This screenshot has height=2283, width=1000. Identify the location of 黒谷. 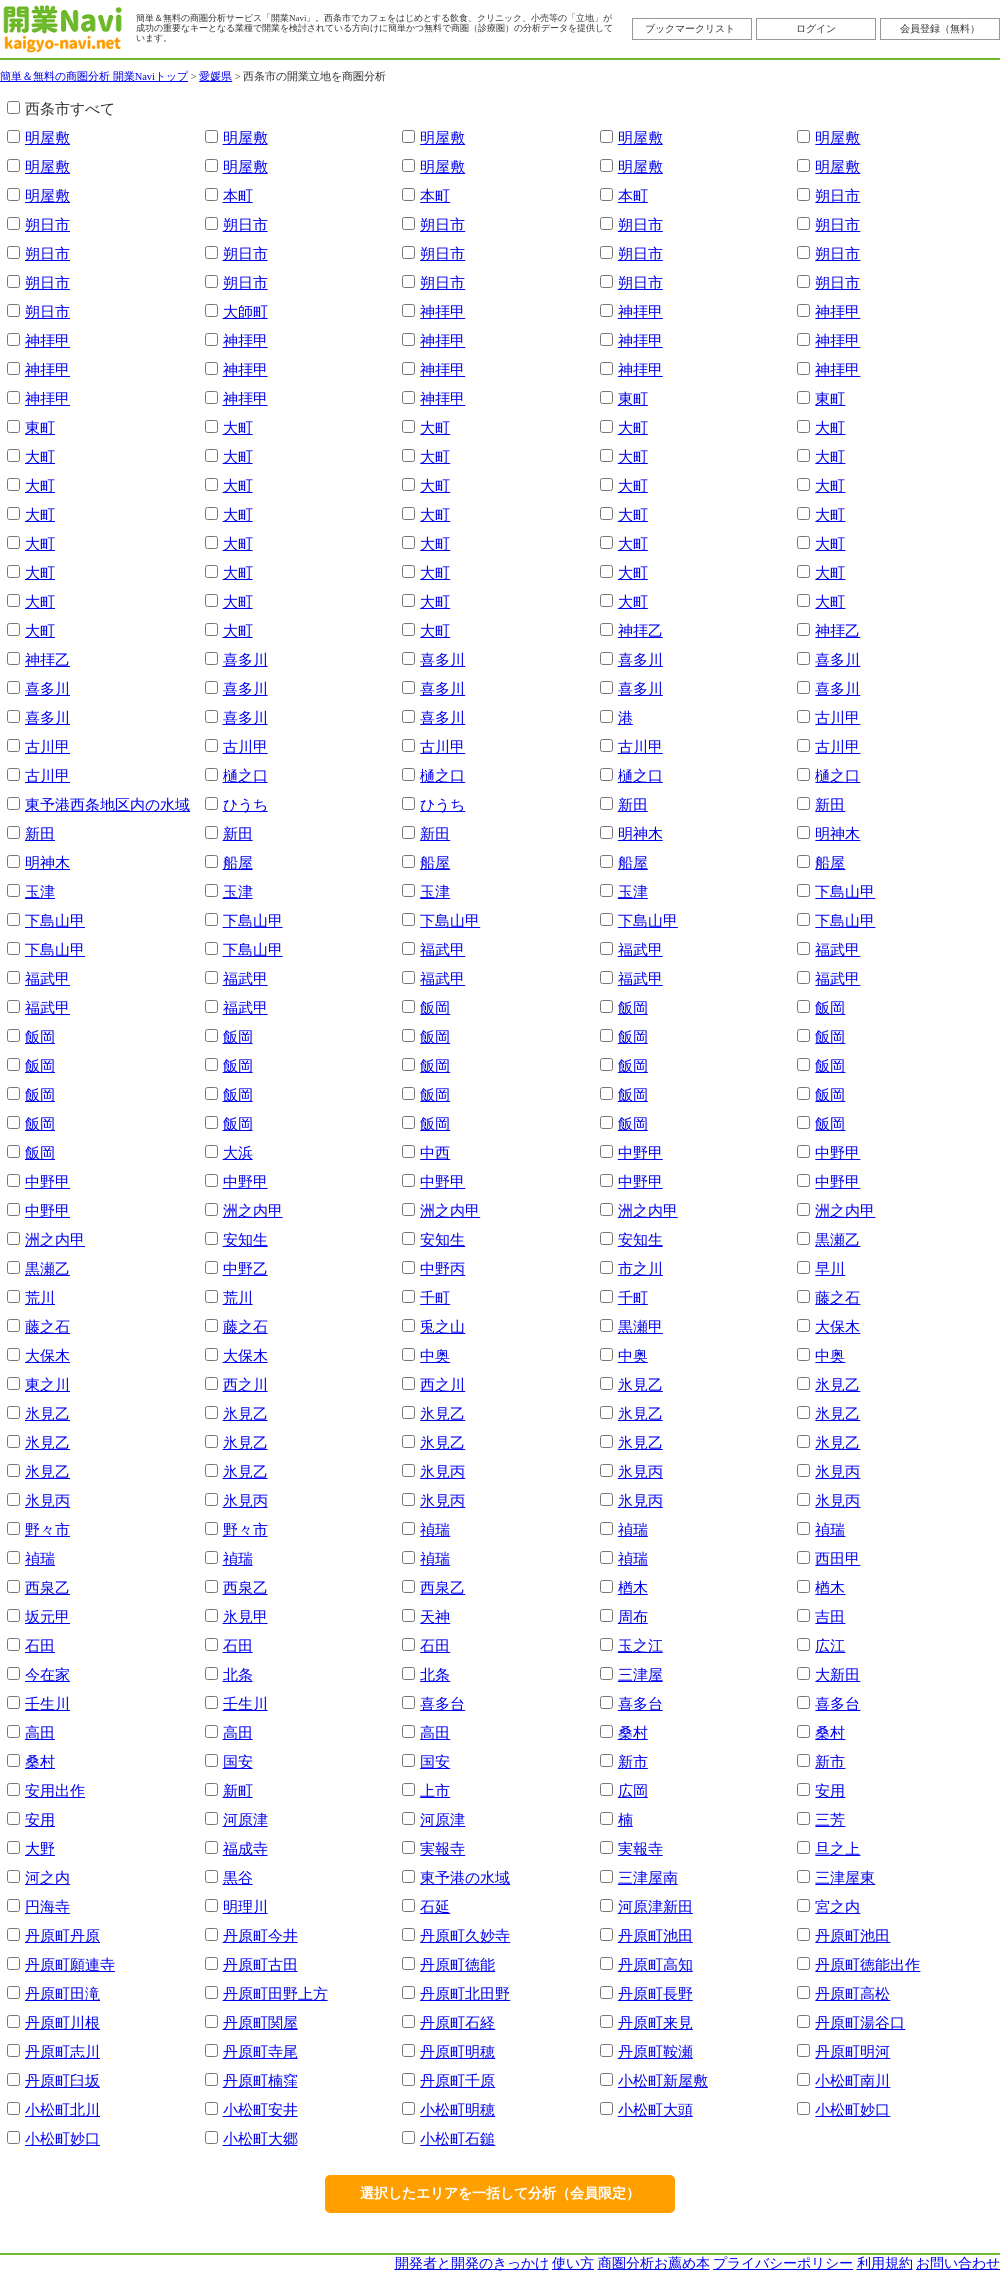
(238, 1877).